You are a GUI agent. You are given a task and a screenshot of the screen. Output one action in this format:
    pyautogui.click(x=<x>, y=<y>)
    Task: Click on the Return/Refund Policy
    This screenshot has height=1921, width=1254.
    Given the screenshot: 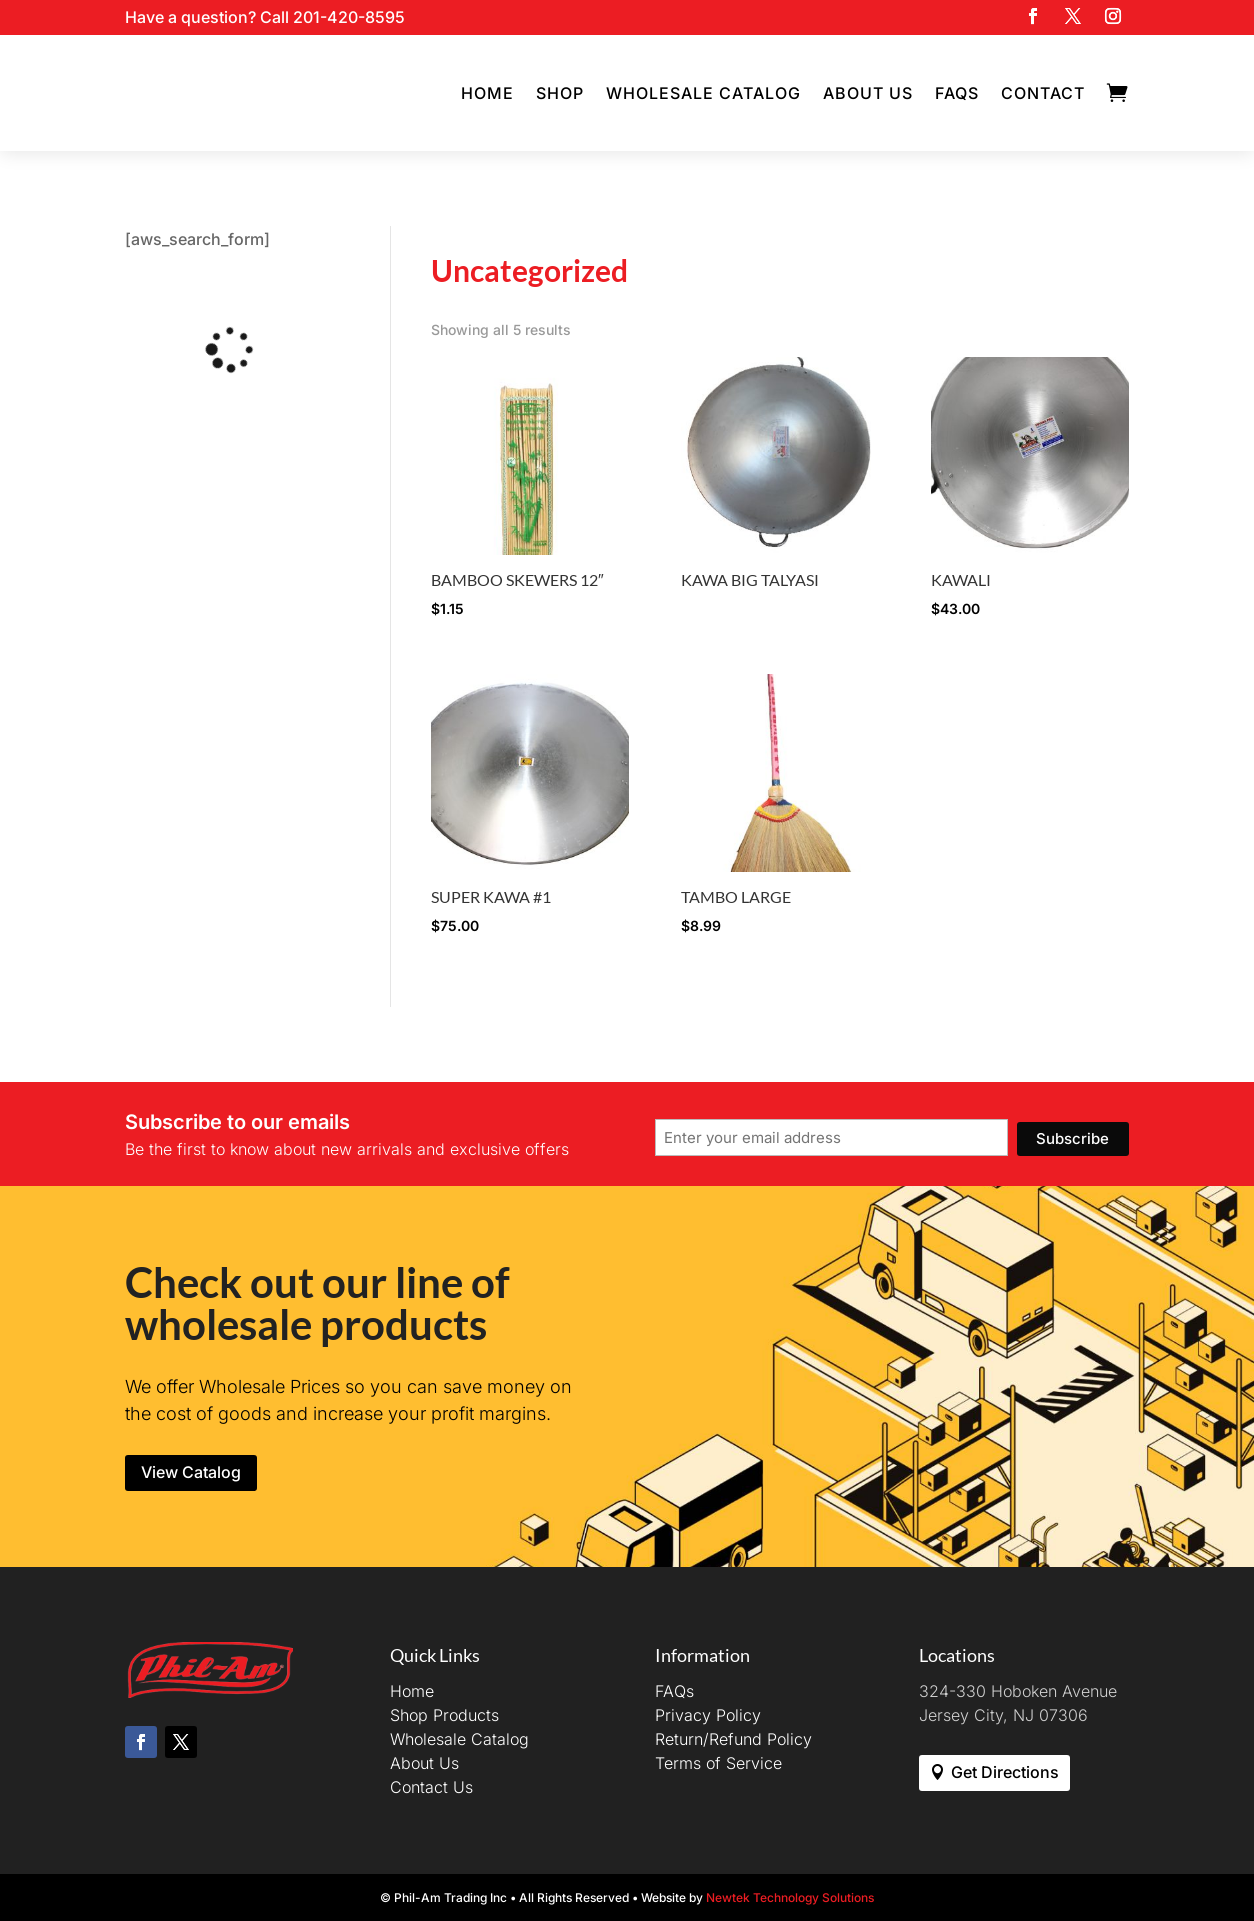 What is the action you would take?
    pyautogui.click(x=733, y=1739)
    